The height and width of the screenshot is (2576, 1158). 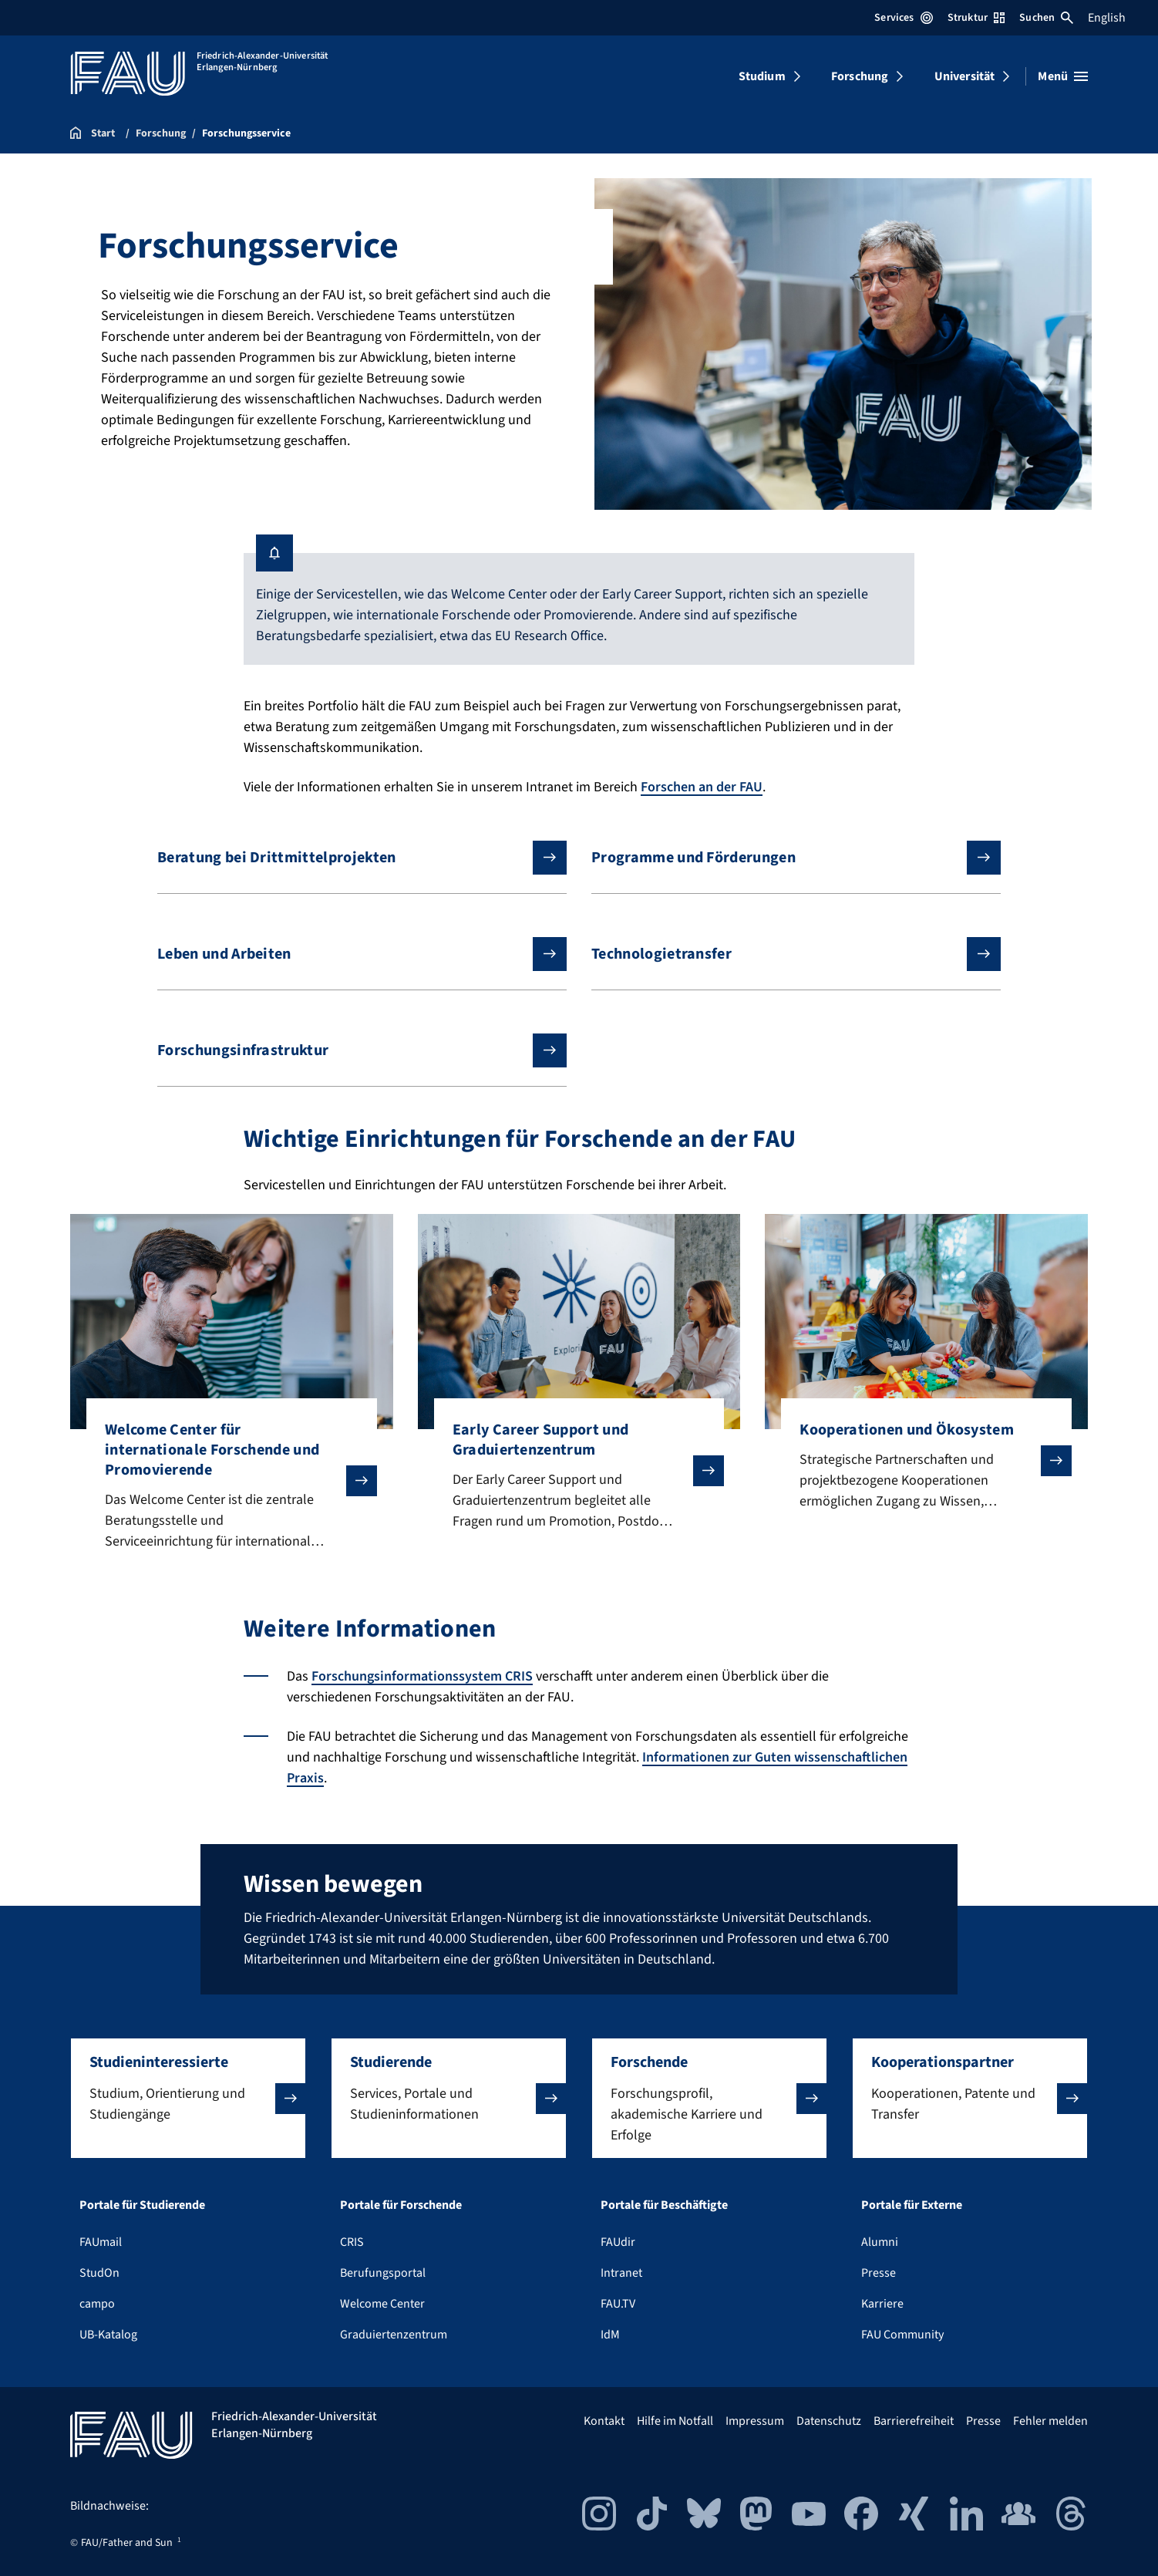 What do you see at coordinates (610, 2334) in the screenshot?
I see `IdM` at bounding box center [610, 2334].